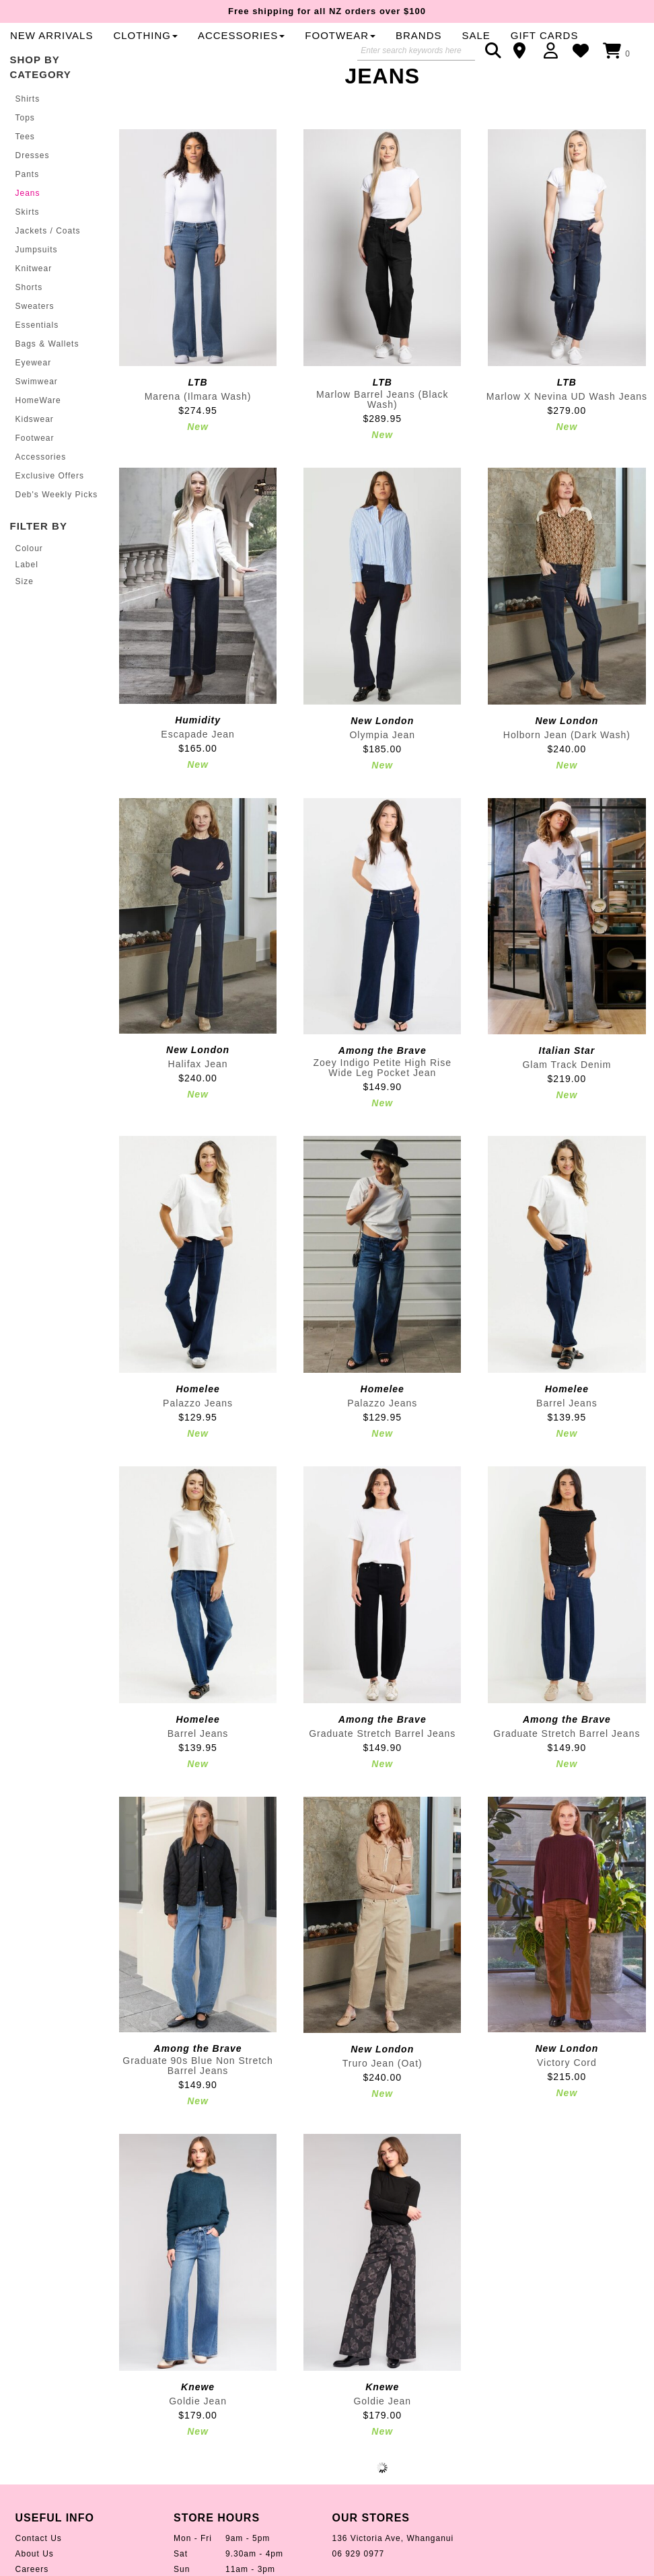 The height and width of the screenshot is (2576, 654). I want to click on Colour, so click(29, 576).